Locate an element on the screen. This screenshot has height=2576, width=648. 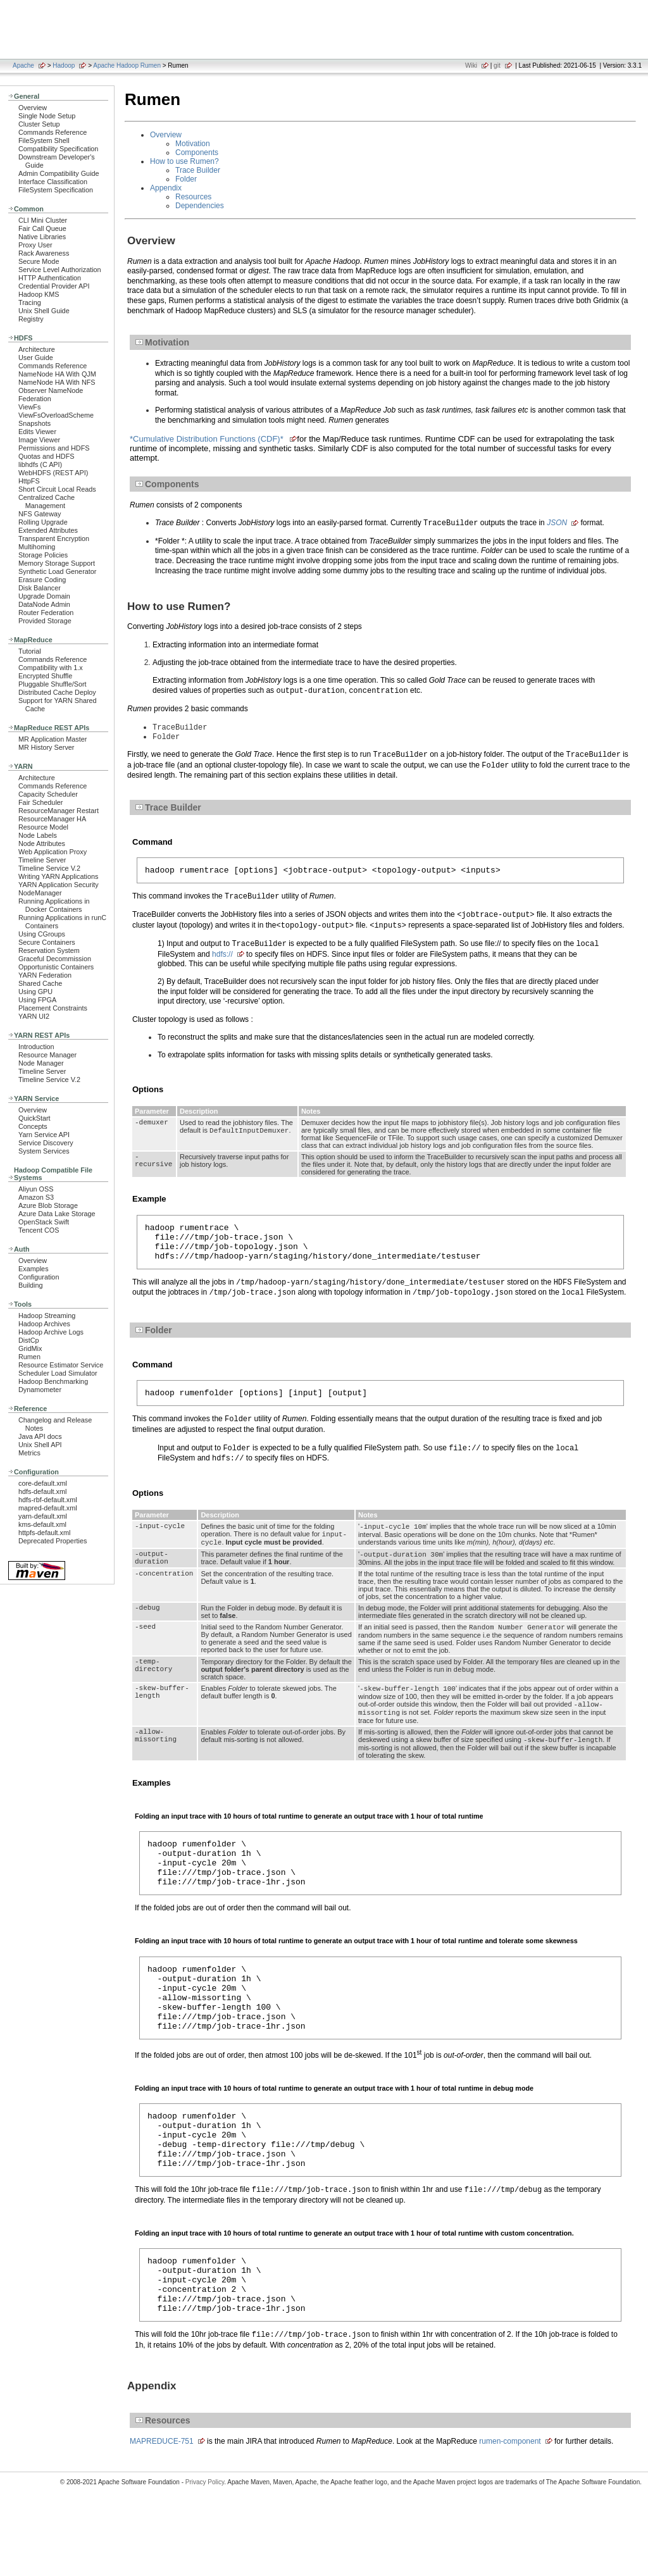
kms-default.xml is located at coordinates (42, 1524).